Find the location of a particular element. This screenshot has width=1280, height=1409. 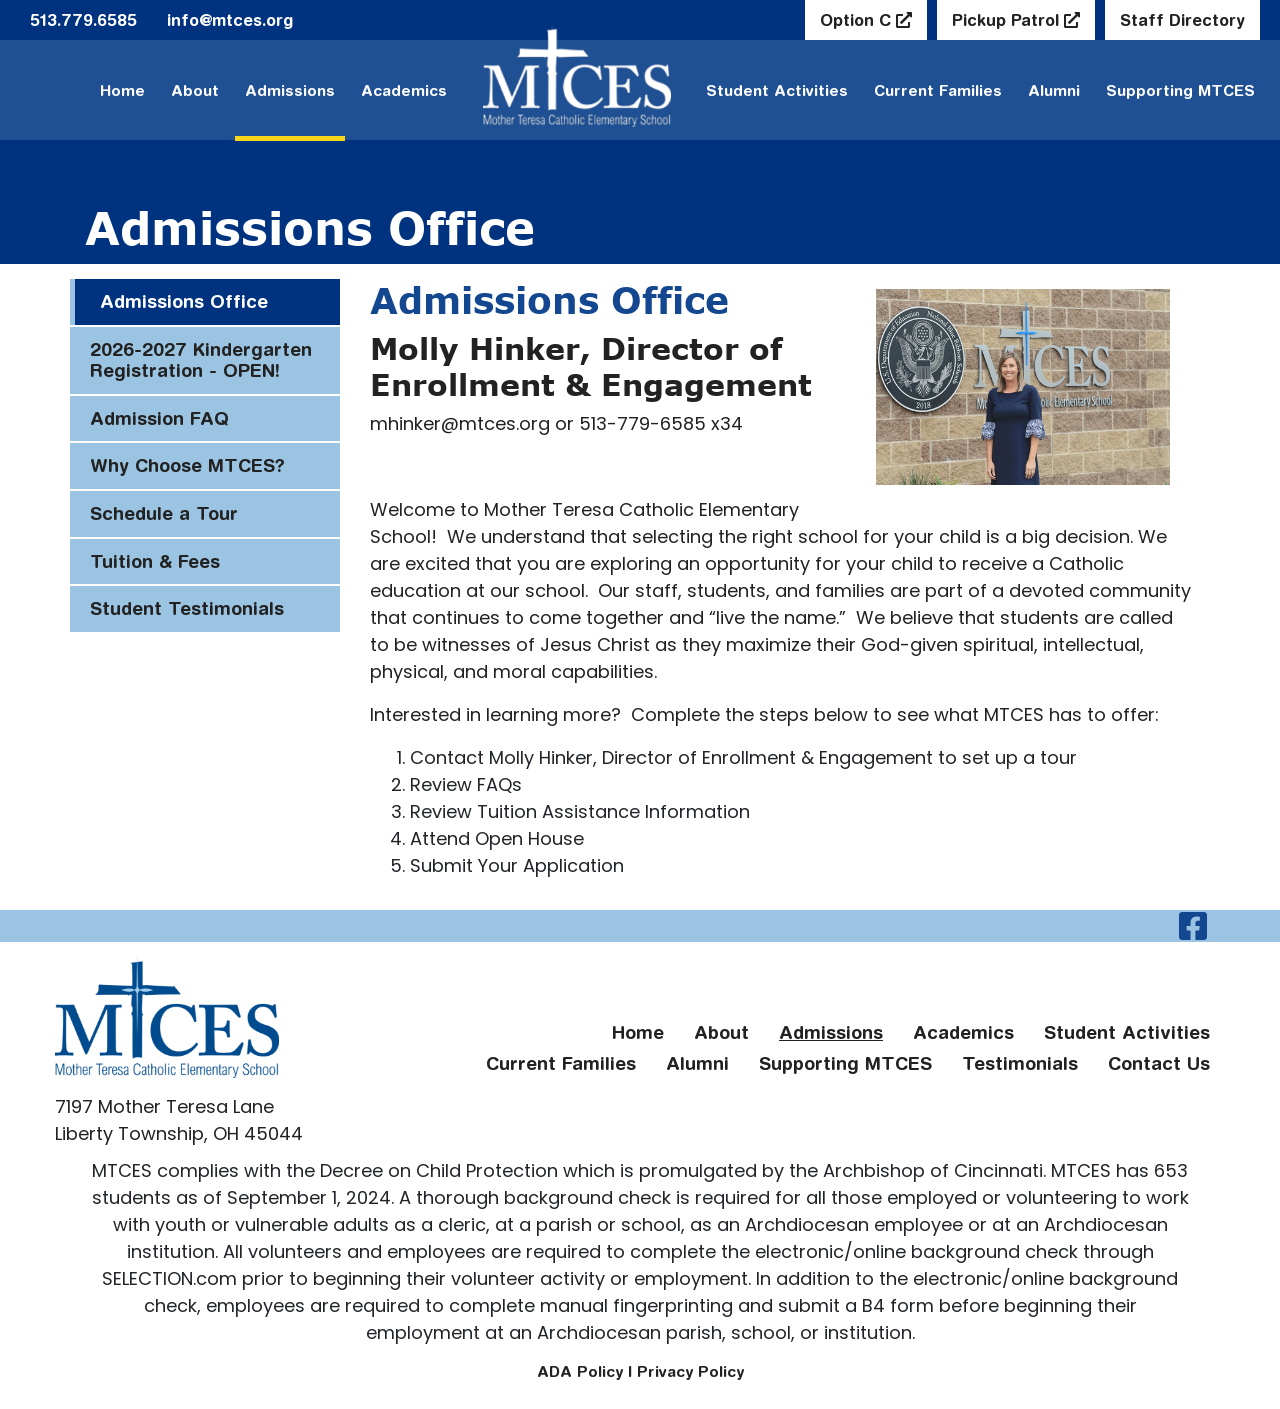

Schedule a Tour is located at coordinates (164, 513).